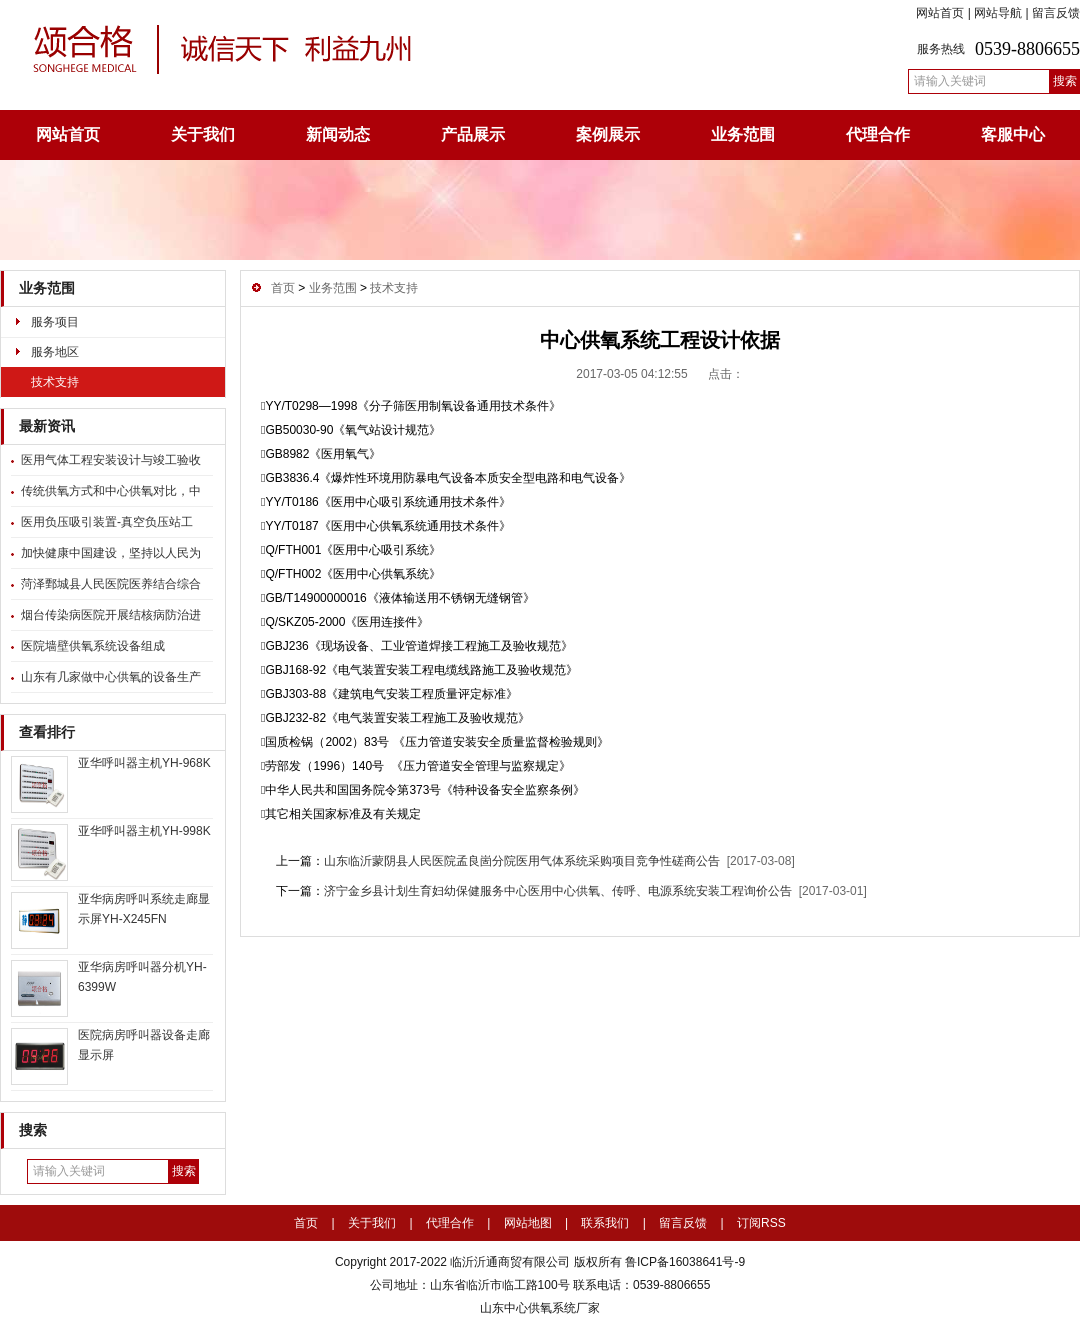 This screenshot has width=1080, height=1340. What do you see at coordinates (111, 584) in the screenshot?
I see `菏泽鄄城县人民医院医养结合综合` at bounding box center [111, 584].